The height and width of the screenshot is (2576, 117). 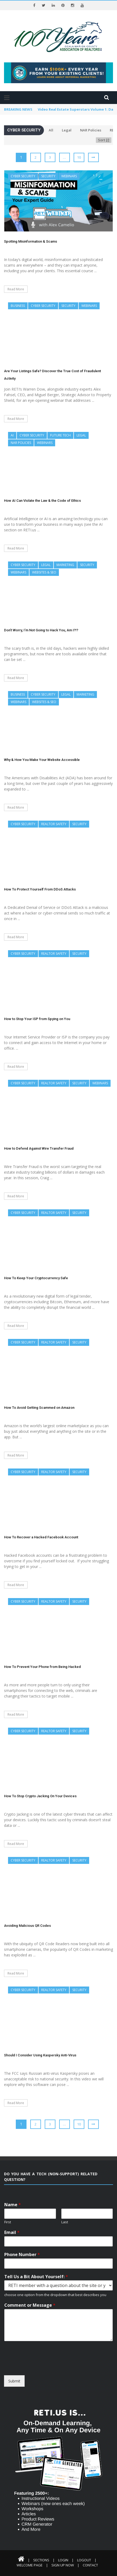 What do you see at coordinates (30, 2565) in the screenshot?
I see `Welcome Page` at bounding box center [30, 2565].